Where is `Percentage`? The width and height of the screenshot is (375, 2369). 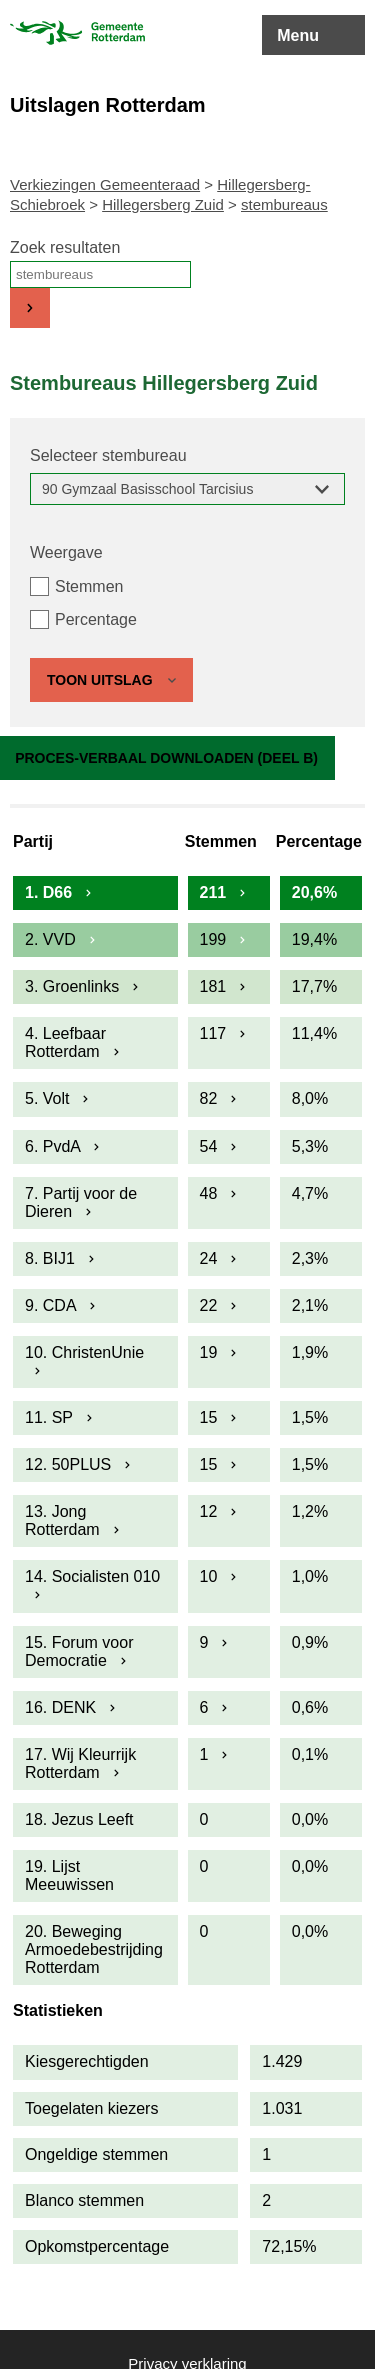
Percentage is located at coordinates (96, 619).